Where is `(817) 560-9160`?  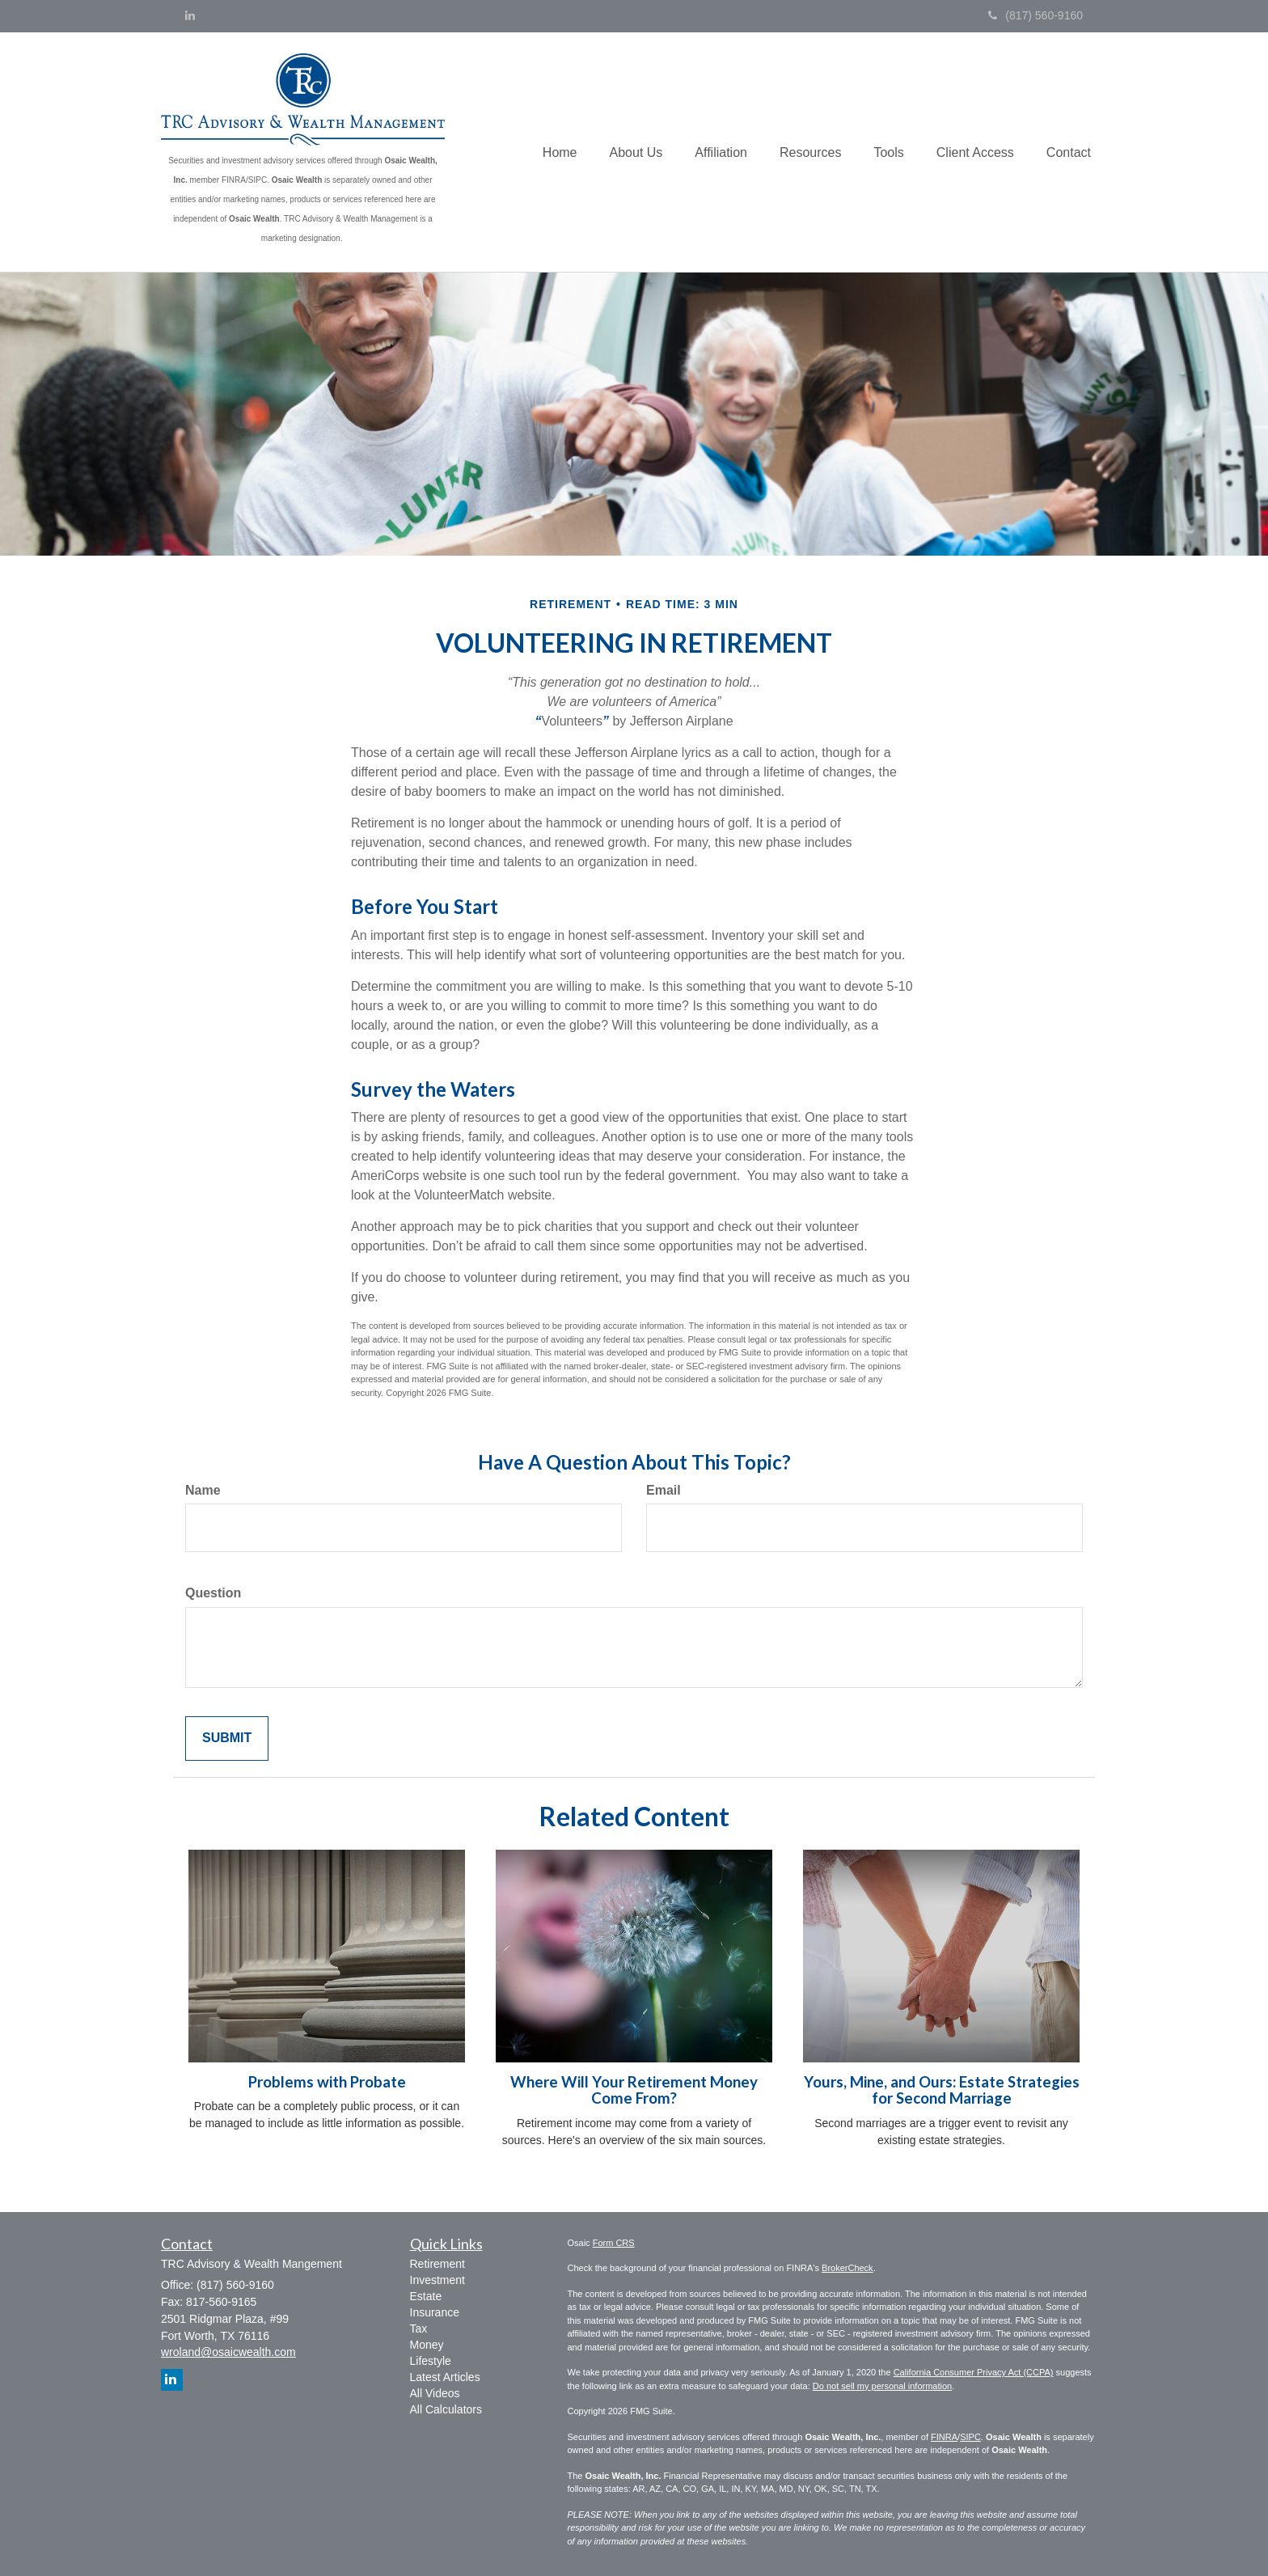 (817) 560-9160 is located at coordinates (1035, 15).